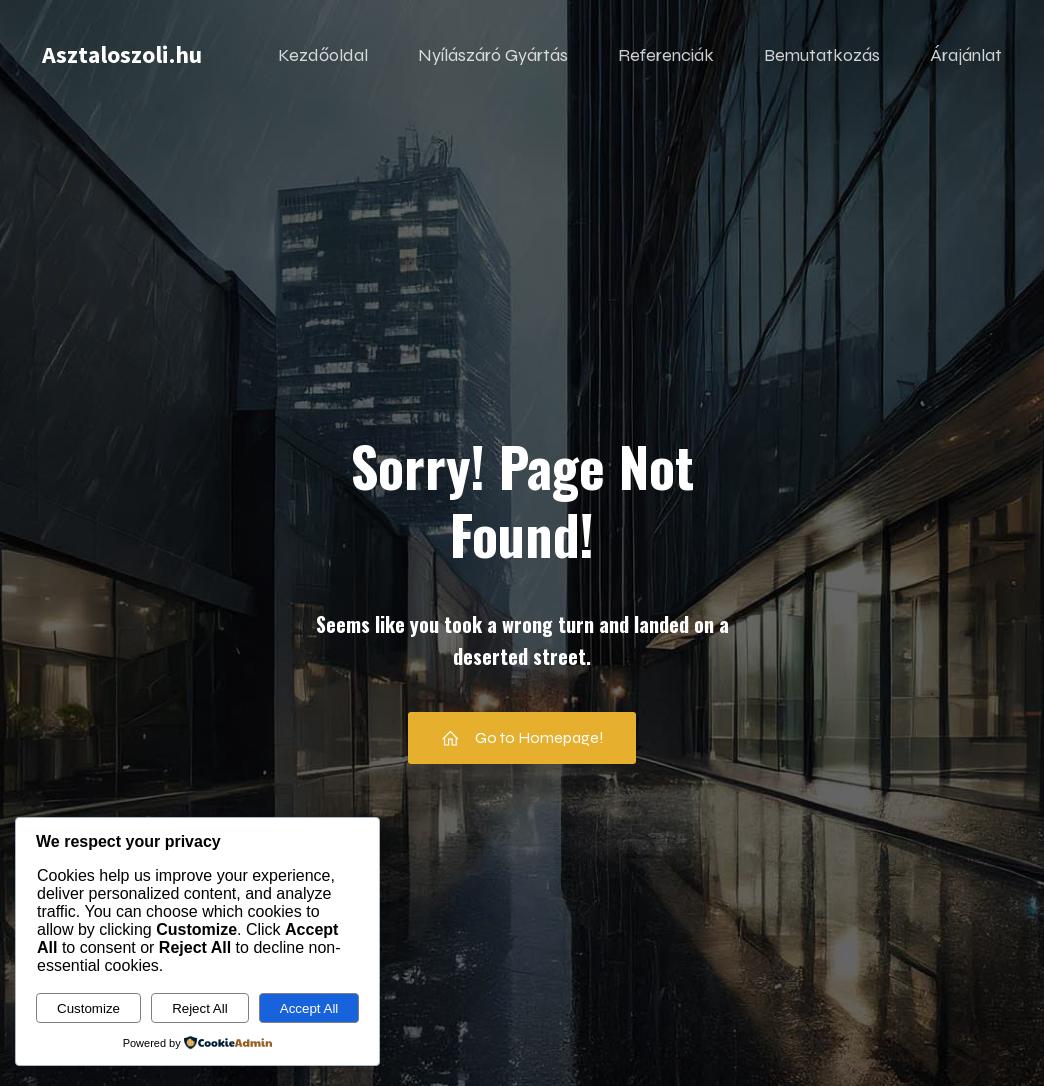 This screenshot has width=1044, height=1086. What do you see at coordinates (822, 55) in the screenshot?
I see `Bemutatkozás` at bounding box center [822, 55].